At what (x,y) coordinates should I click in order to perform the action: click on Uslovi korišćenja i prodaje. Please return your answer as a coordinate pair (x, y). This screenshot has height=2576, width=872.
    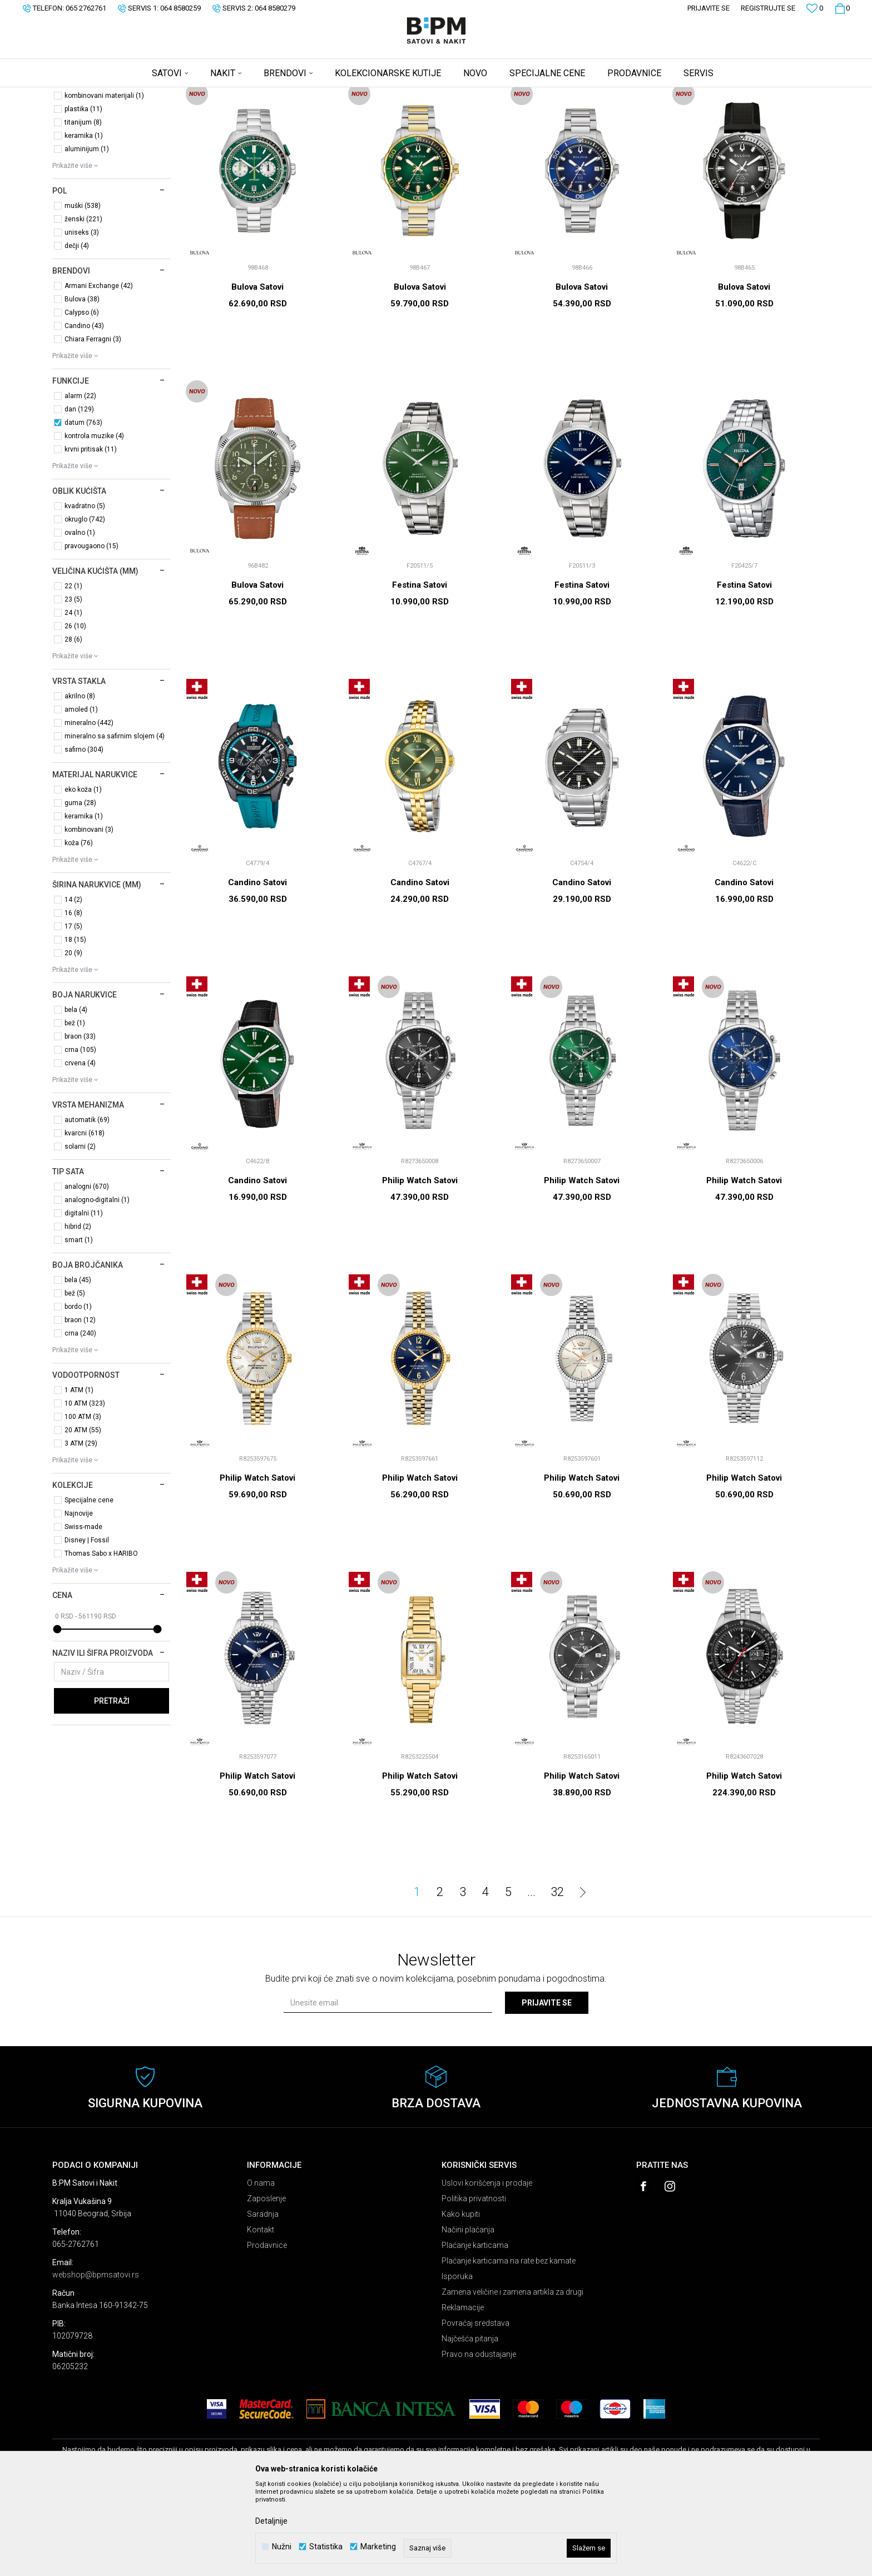
    Looking at the image, I should click on (487, 2270).